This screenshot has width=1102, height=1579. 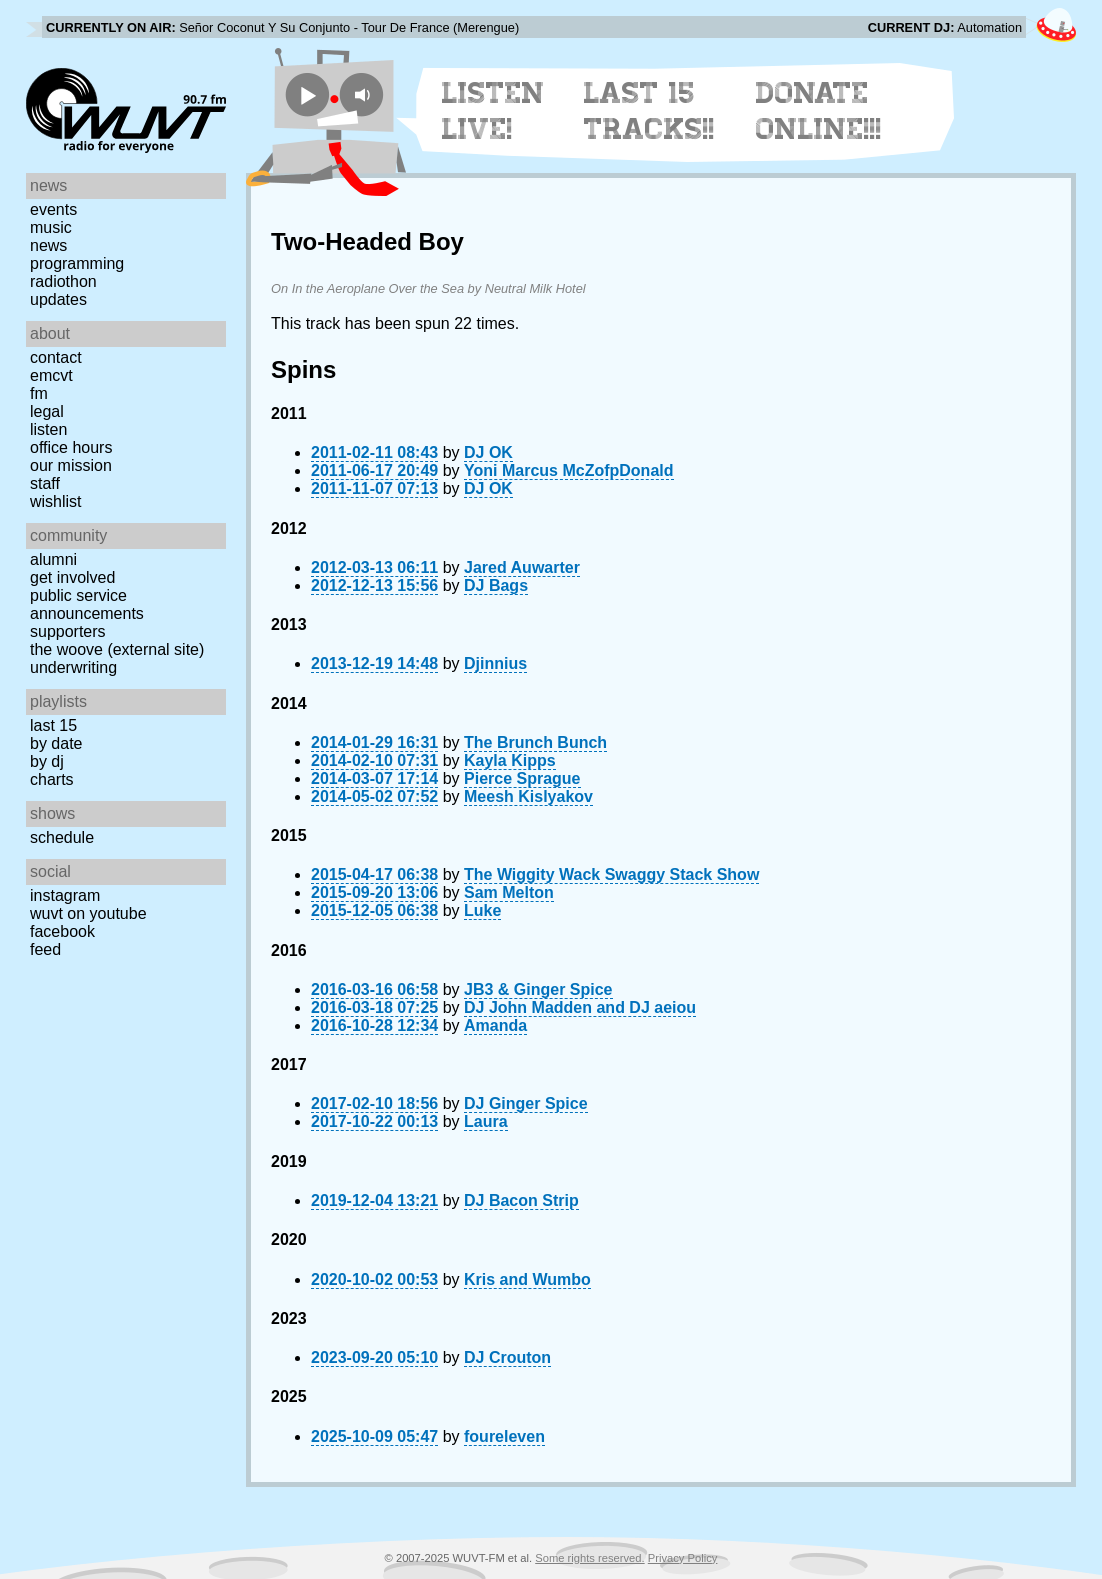 I want to click on Jared Auwarter, so click(x=522, y=567).